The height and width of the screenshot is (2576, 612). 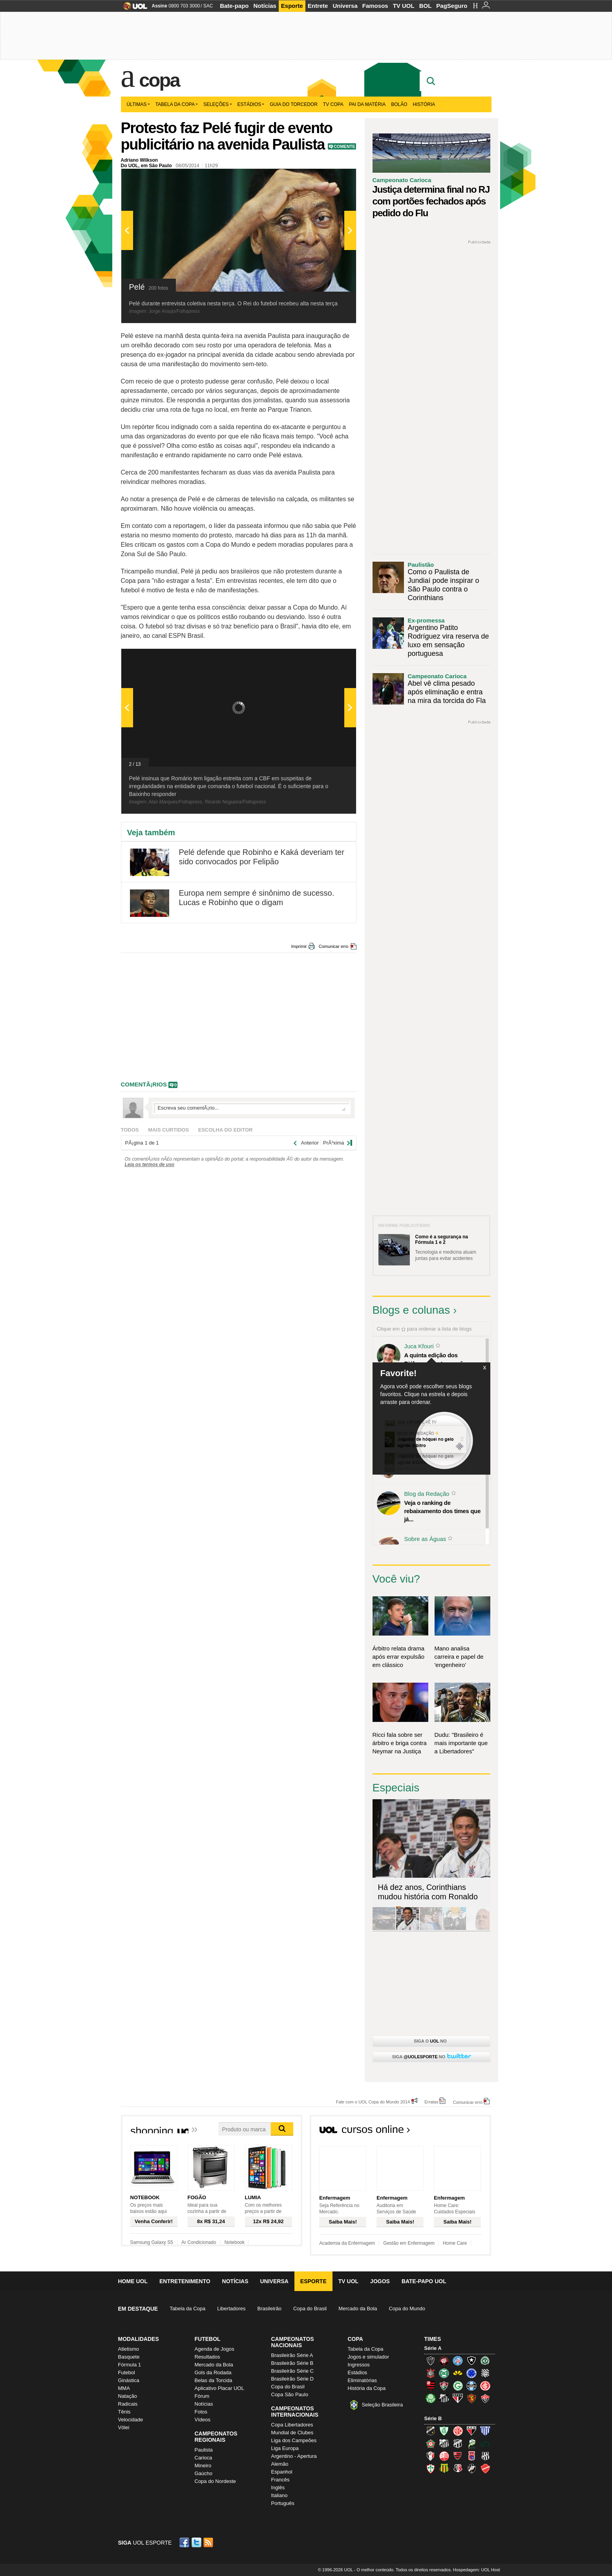 What do you see at coordinates (138, 2339) in the screenshot?
I see `Modalidades` at bounding box center [138, 2339].